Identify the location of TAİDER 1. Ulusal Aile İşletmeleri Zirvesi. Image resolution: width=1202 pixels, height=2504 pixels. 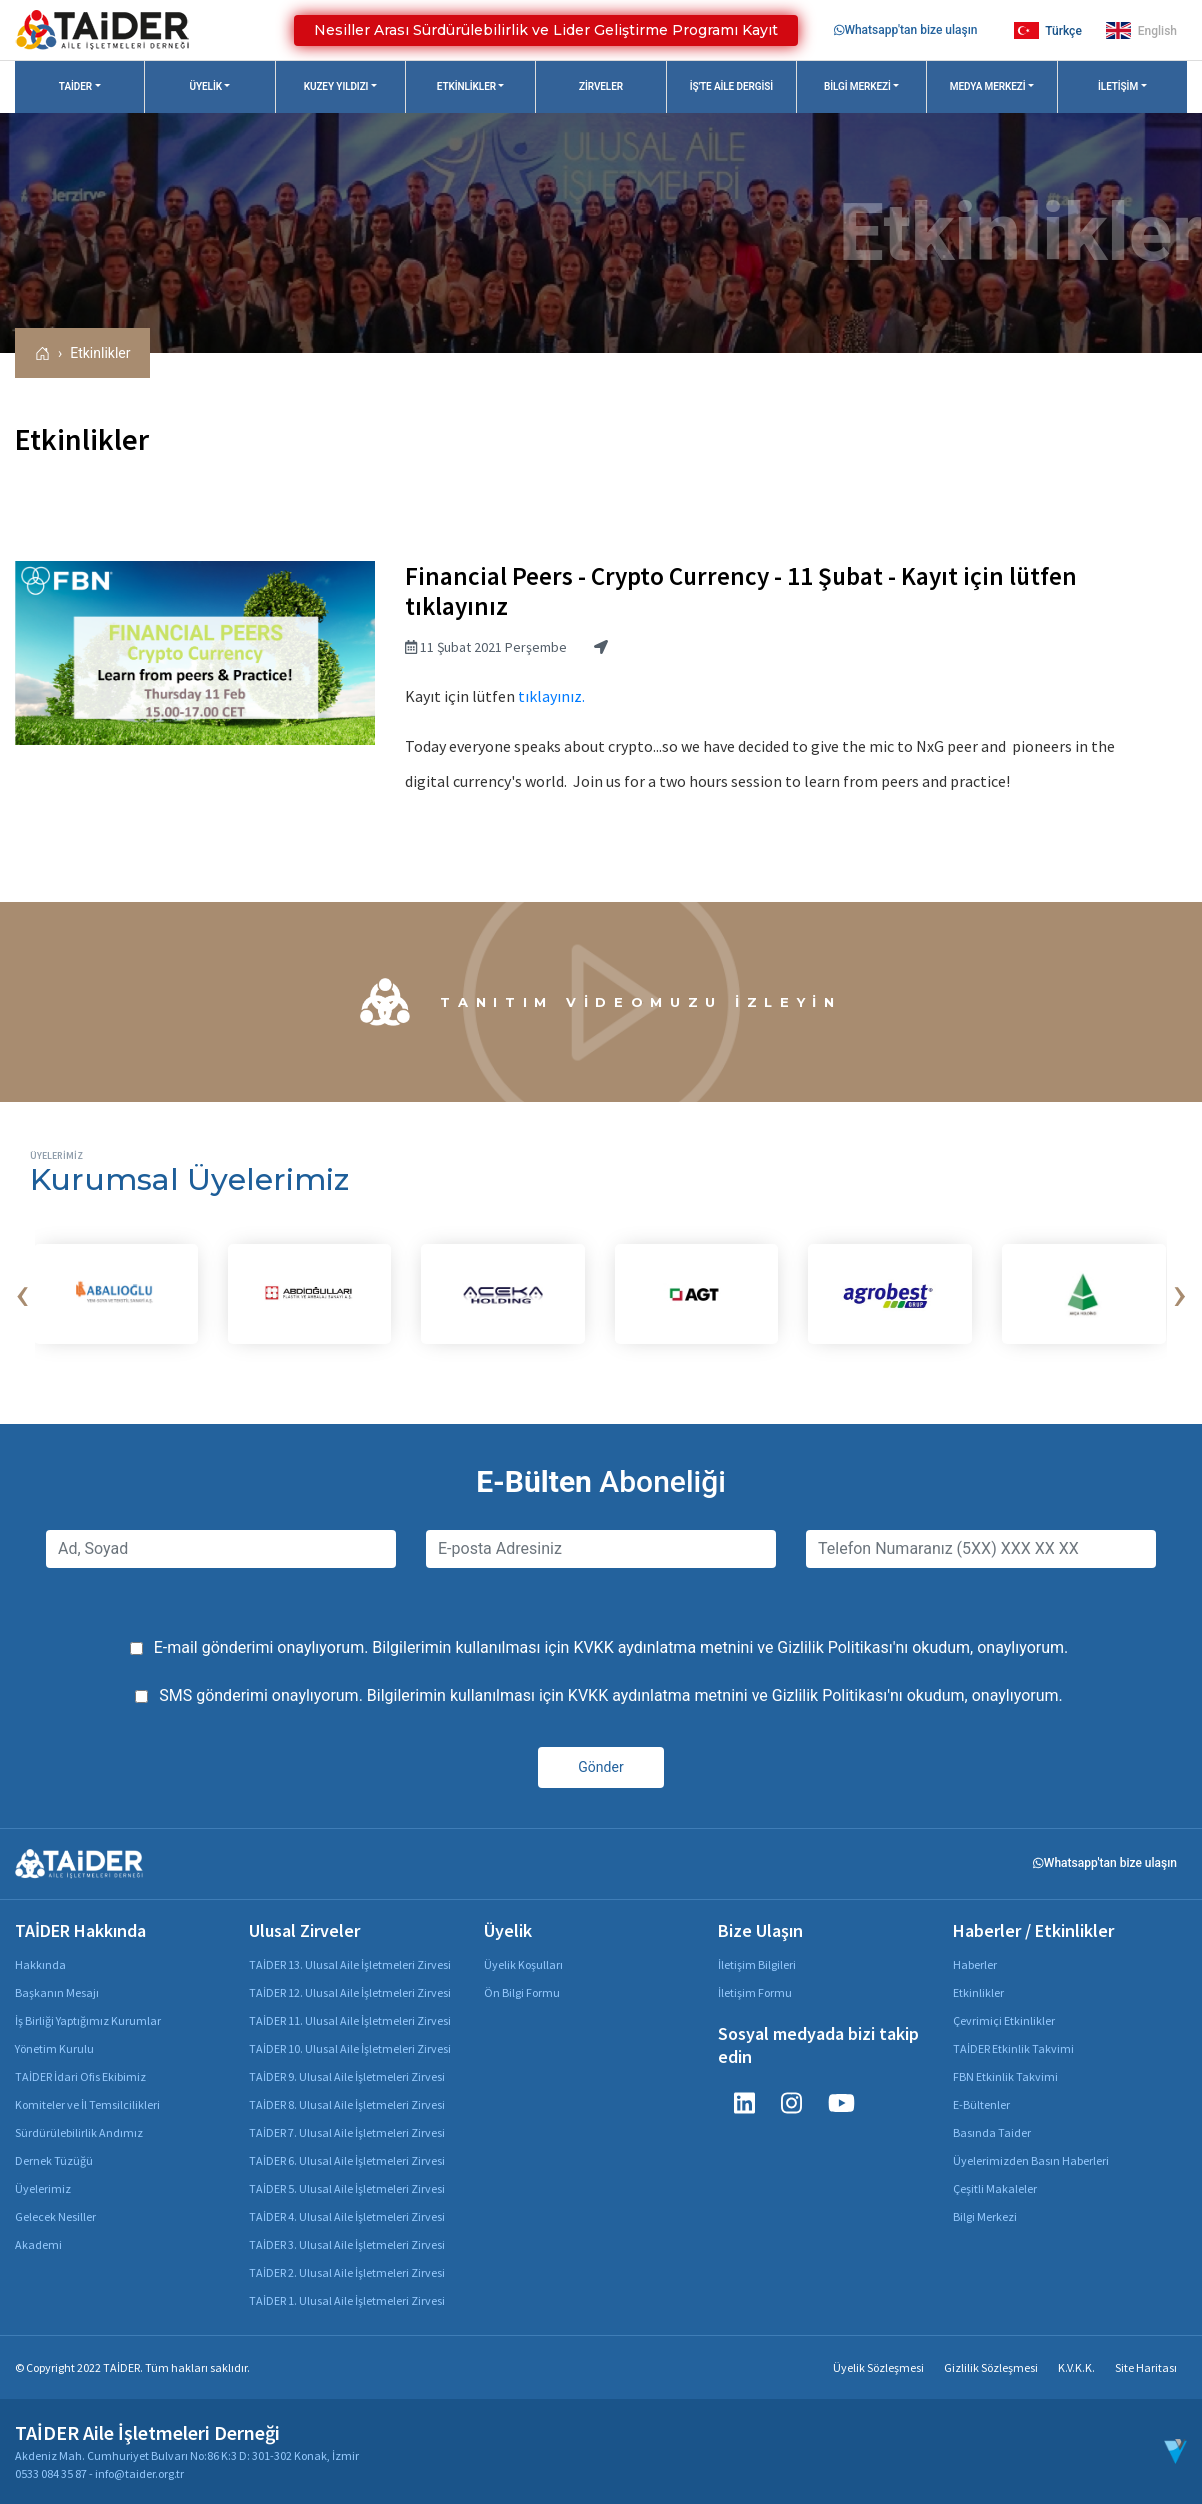
(347, 2300).